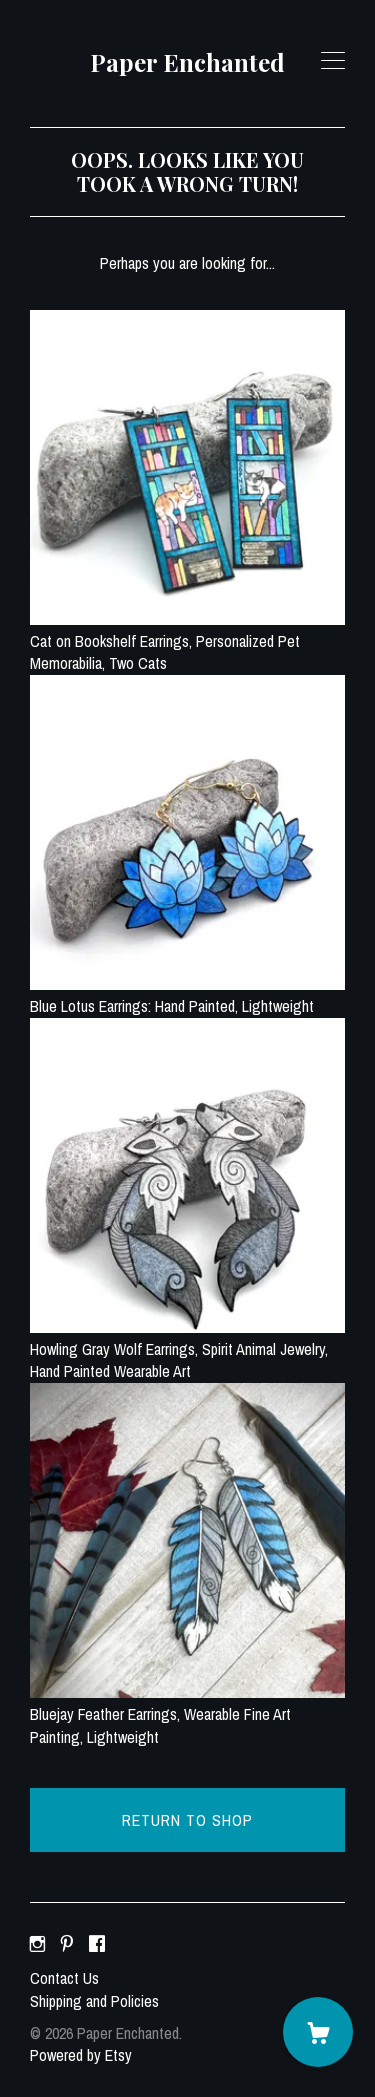 The image size is (375, 2097). What do you see at coordinates (333, 61) in the screenshot?
I see `[toggle navigation]` at bounding box center [333, 61].